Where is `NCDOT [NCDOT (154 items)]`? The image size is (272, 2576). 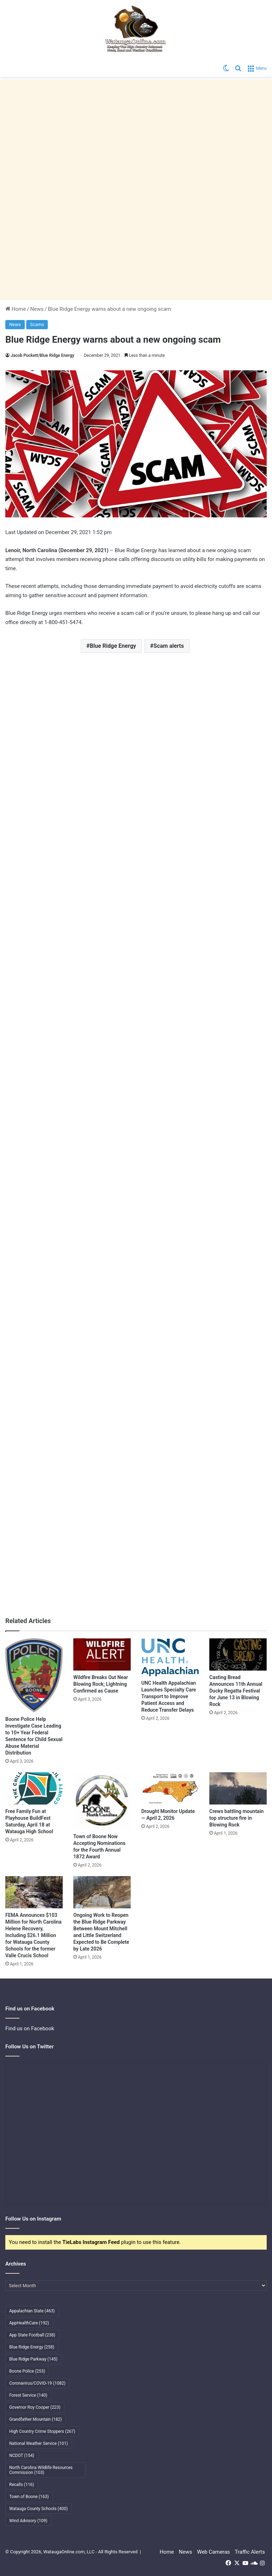 NCDOT [NCDOT (154 items)] is located at coordinates (21, 2455).